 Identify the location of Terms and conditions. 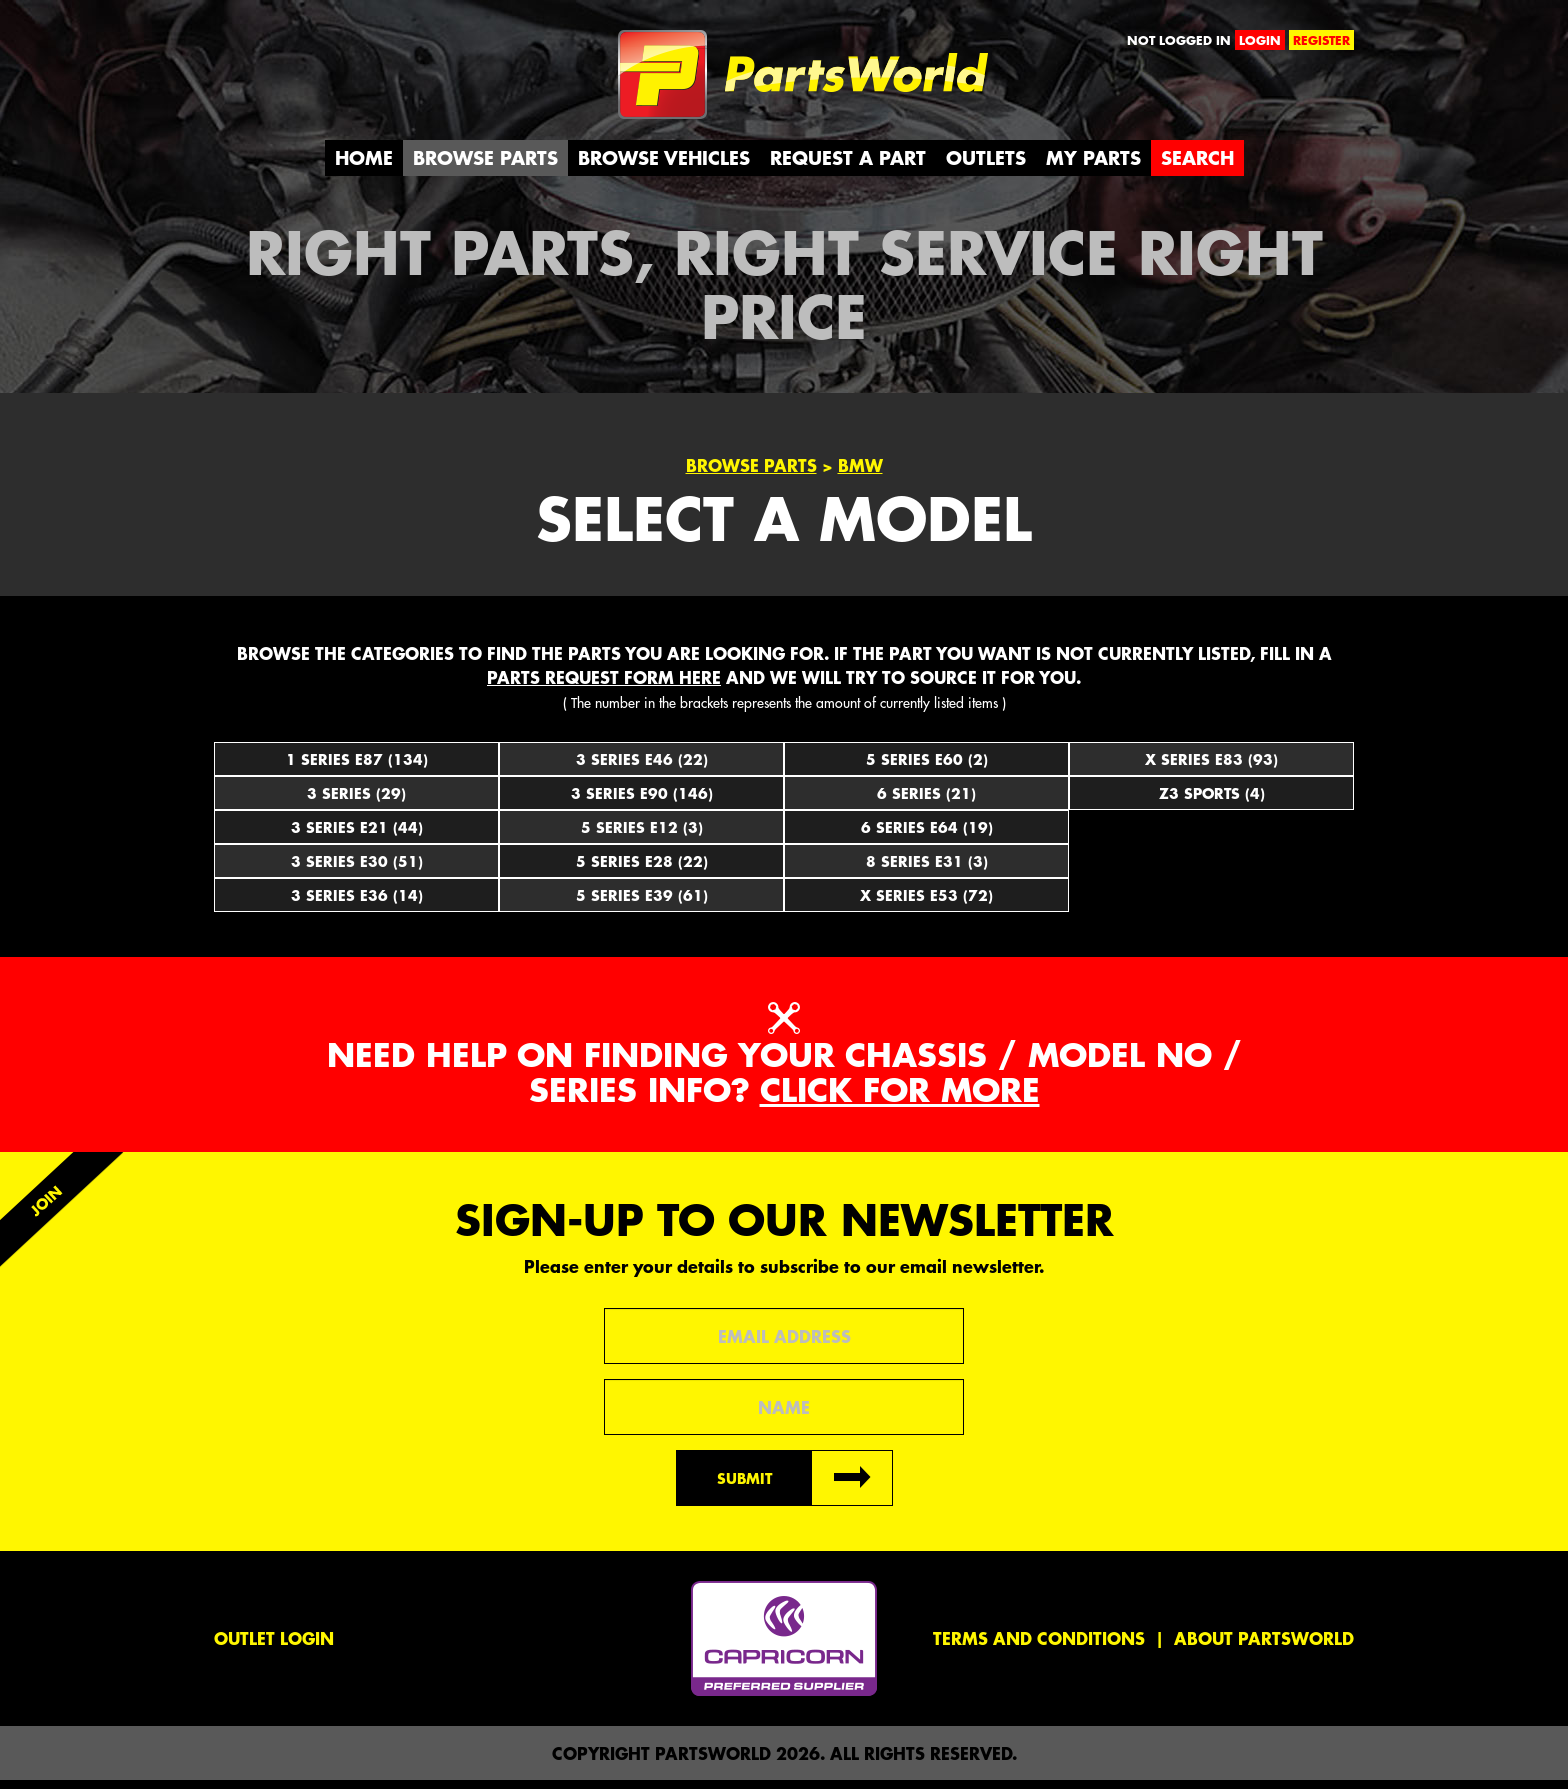
(1039, 1647).